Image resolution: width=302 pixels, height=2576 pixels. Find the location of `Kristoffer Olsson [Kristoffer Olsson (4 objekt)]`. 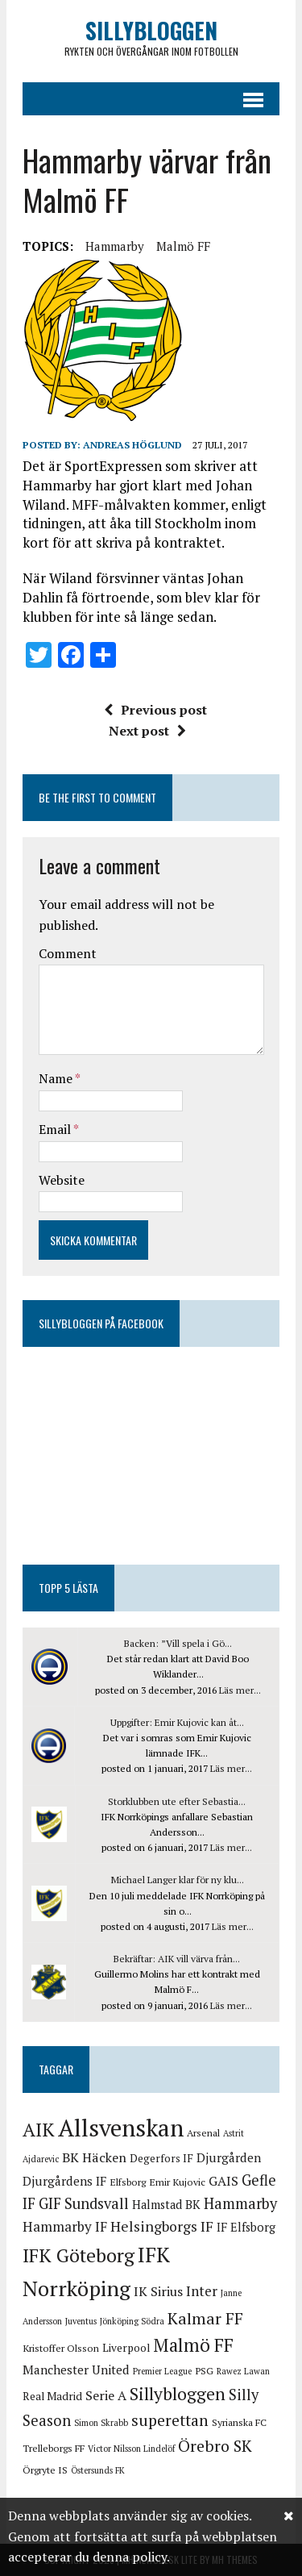

Kristoffer Olsson [Kristoffer Olsson (4 objekt)] is located at coordinates (61, 2348).